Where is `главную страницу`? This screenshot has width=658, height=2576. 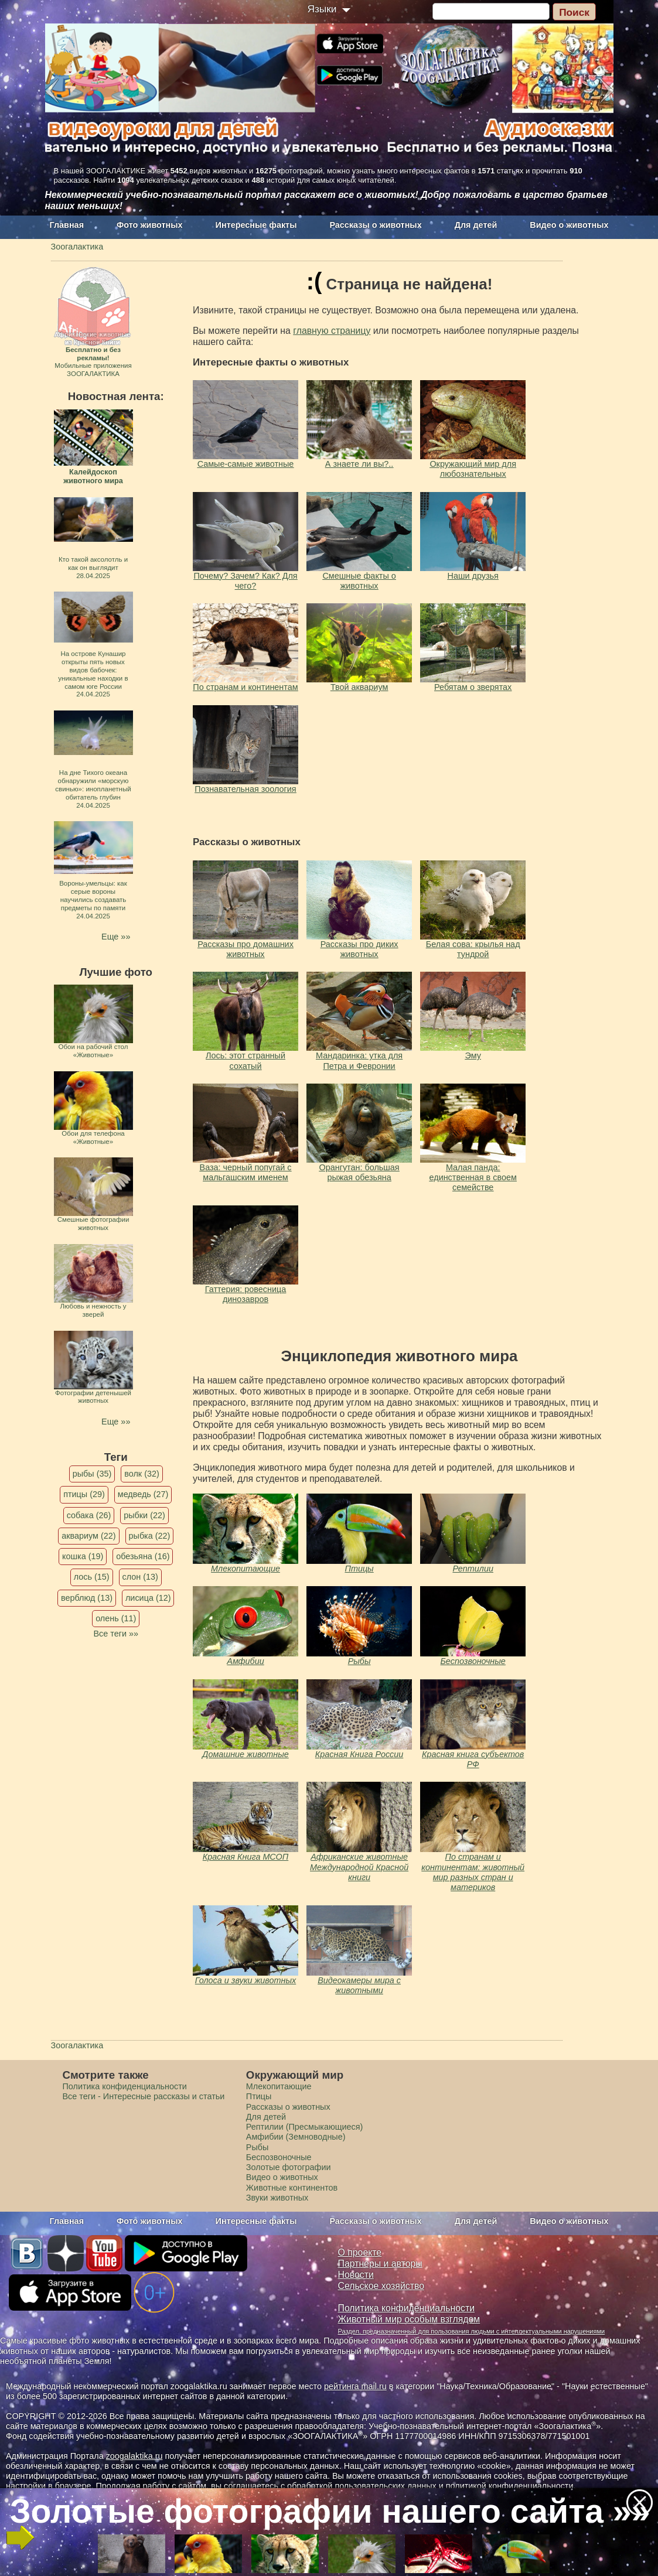 главную страницу is located at coordinates (331, 331).